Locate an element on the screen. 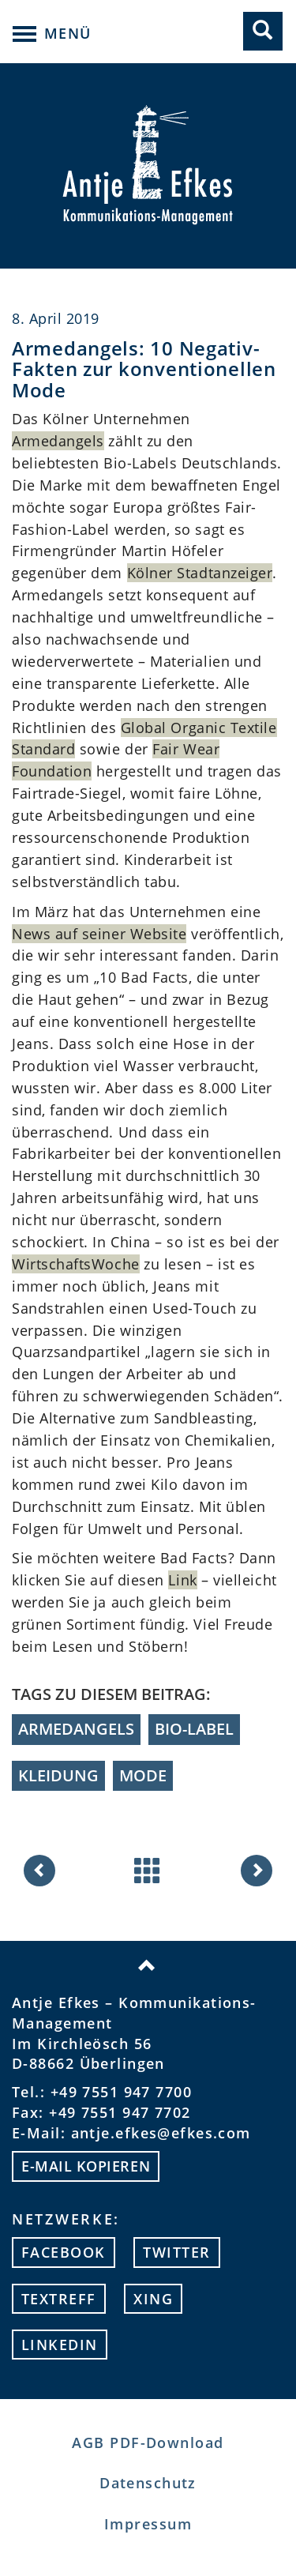 Image resolution: width=296 pixels, height=2576 pixels. Bio-Label is located at coordinates (194, 1728).